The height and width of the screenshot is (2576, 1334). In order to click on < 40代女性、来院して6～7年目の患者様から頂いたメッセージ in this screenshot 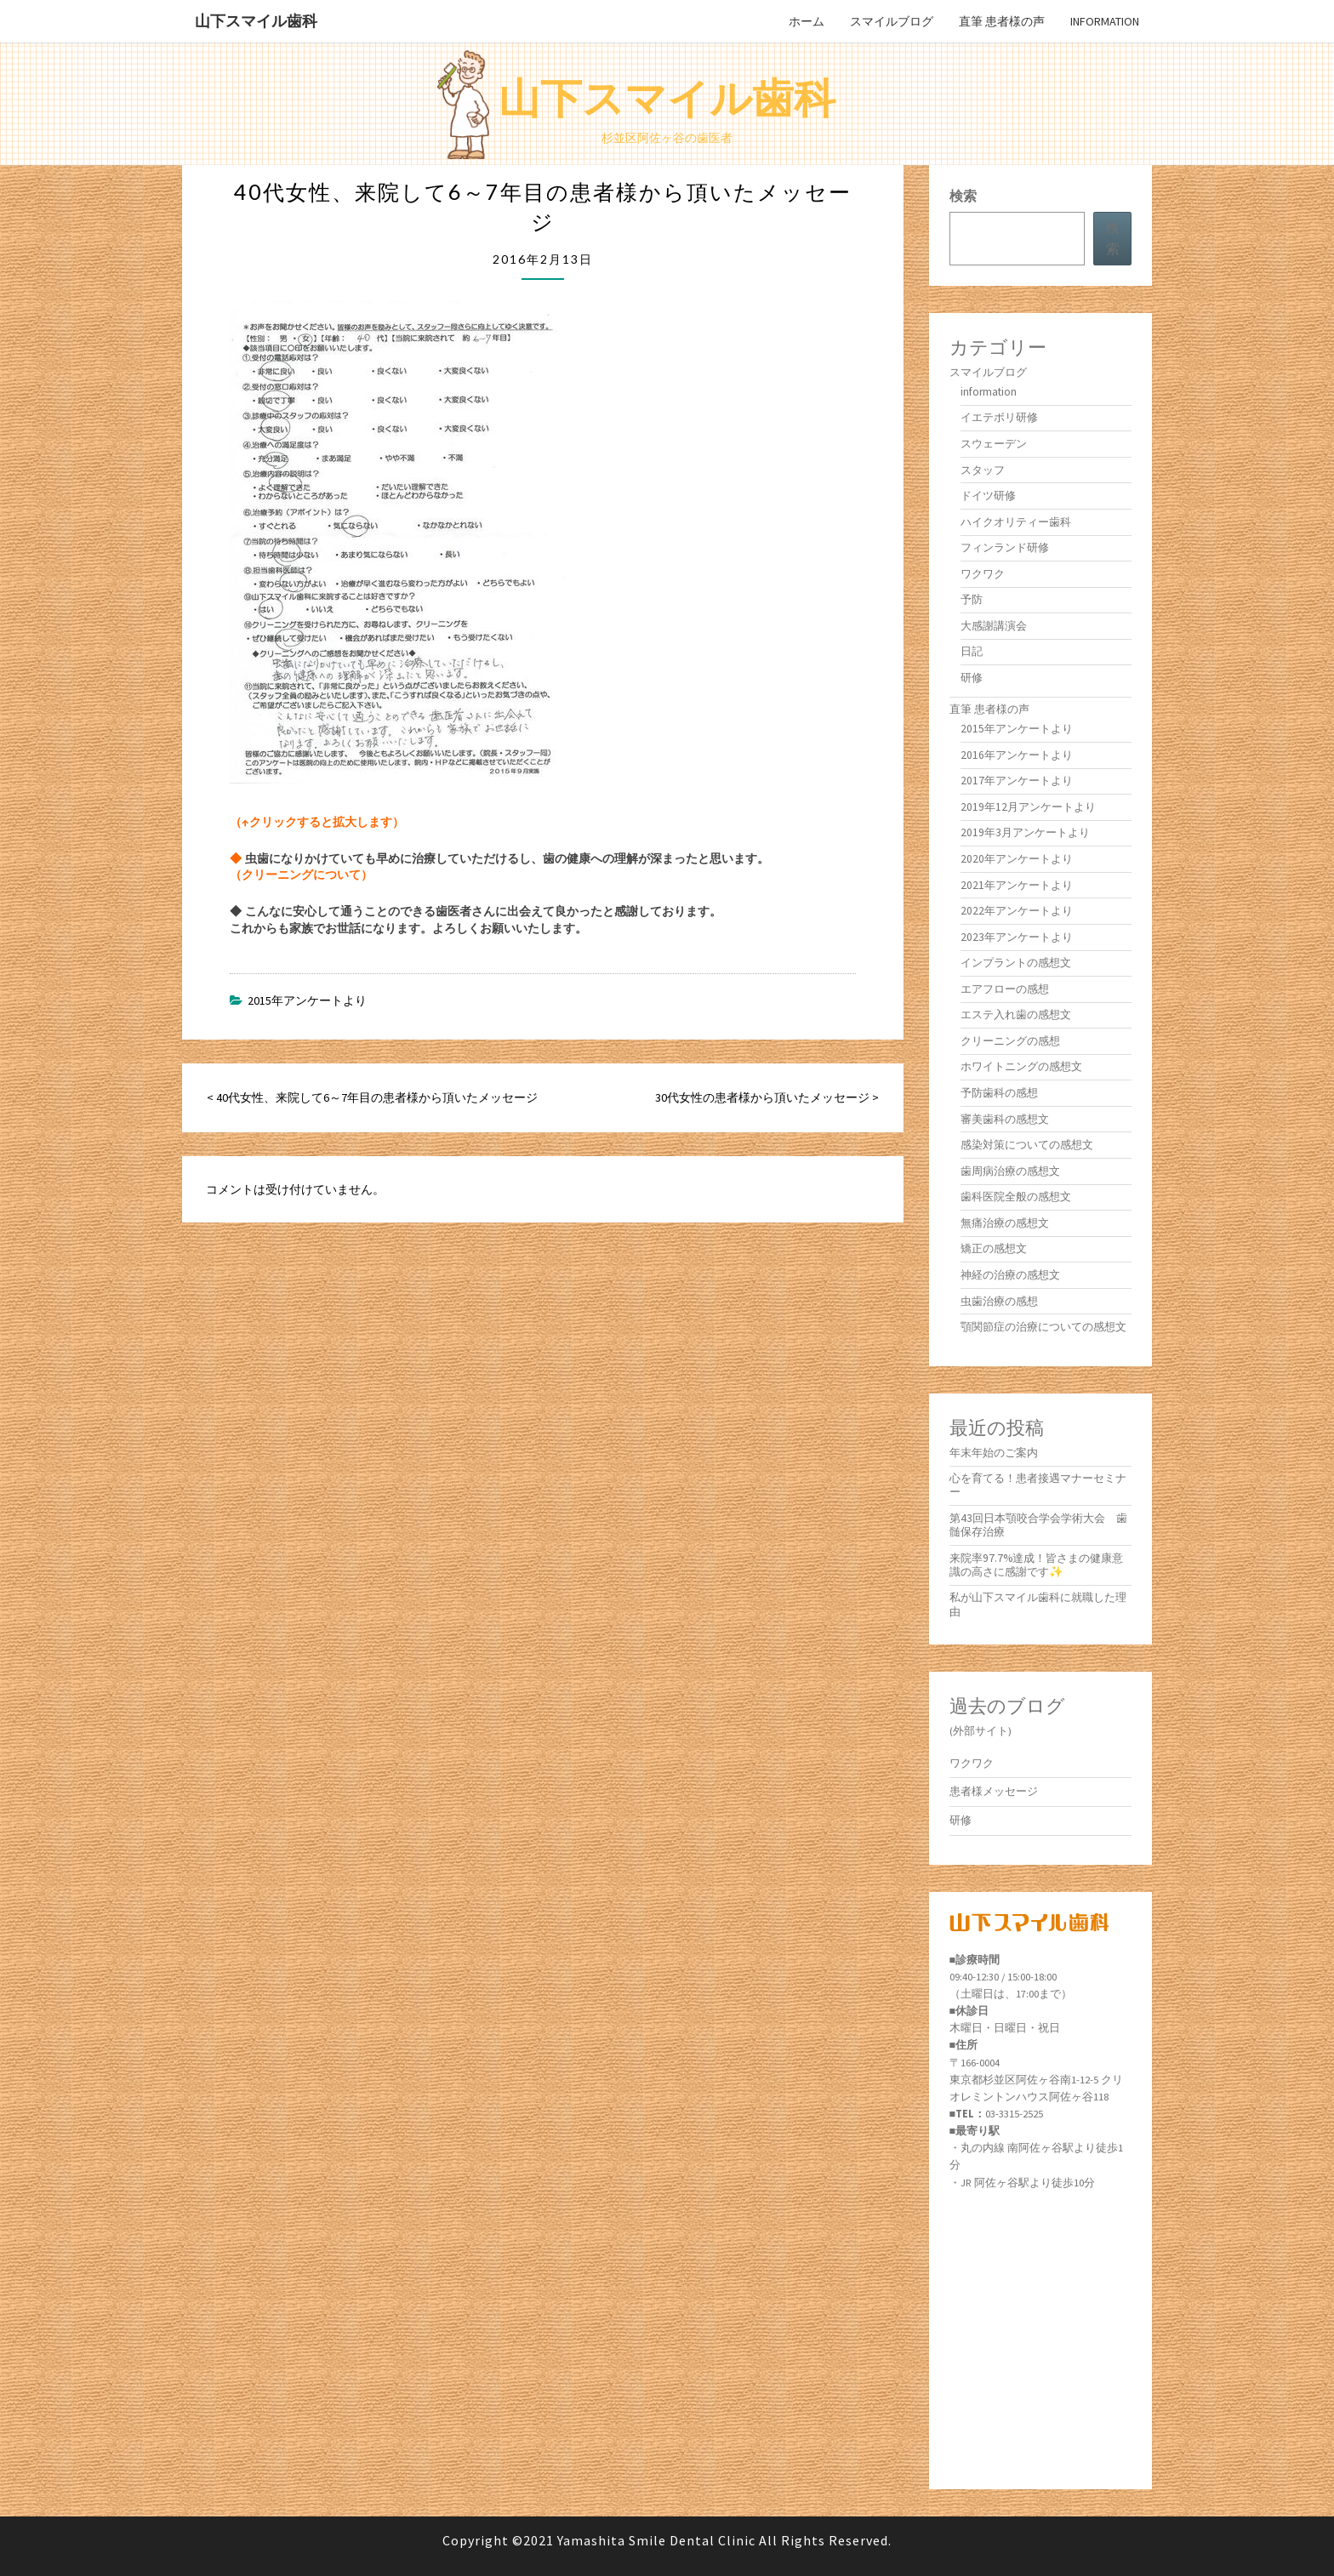, I will do `click(372, 1097)`.